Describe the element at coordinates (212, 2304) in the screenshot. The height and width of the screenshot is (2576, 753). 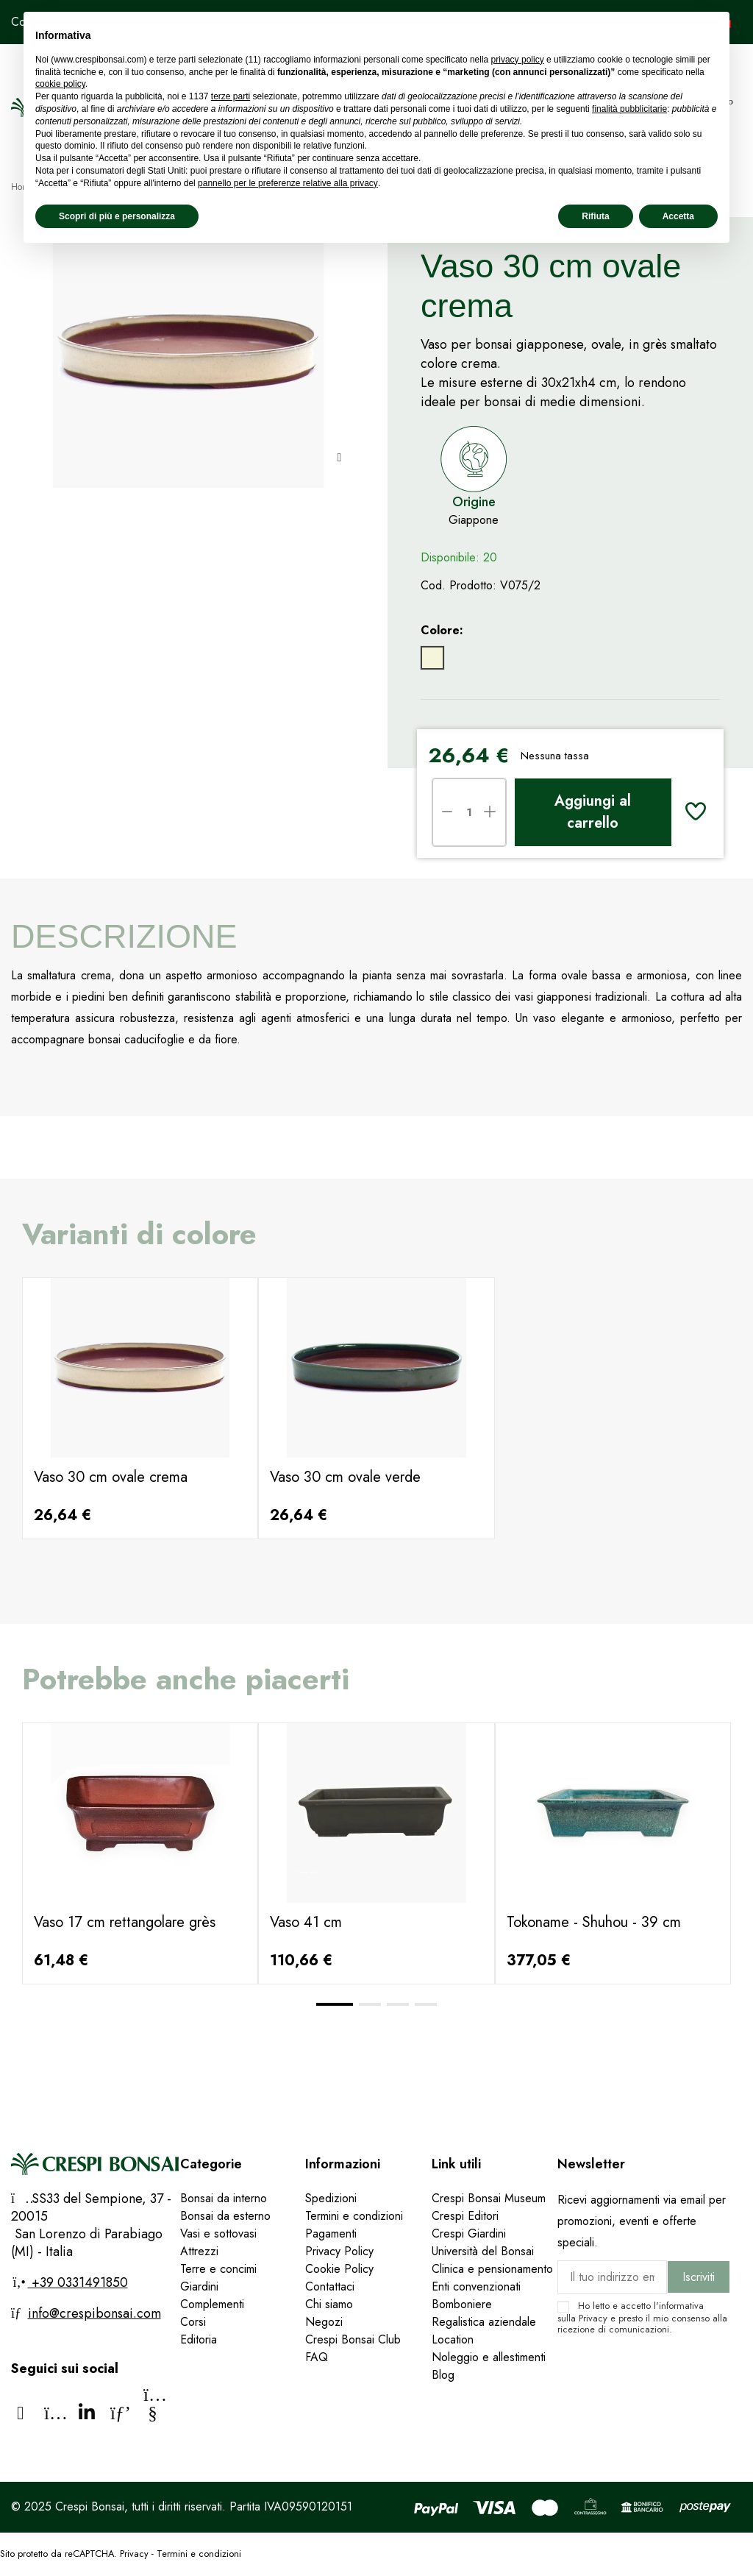
I see `Complementi` at that location.